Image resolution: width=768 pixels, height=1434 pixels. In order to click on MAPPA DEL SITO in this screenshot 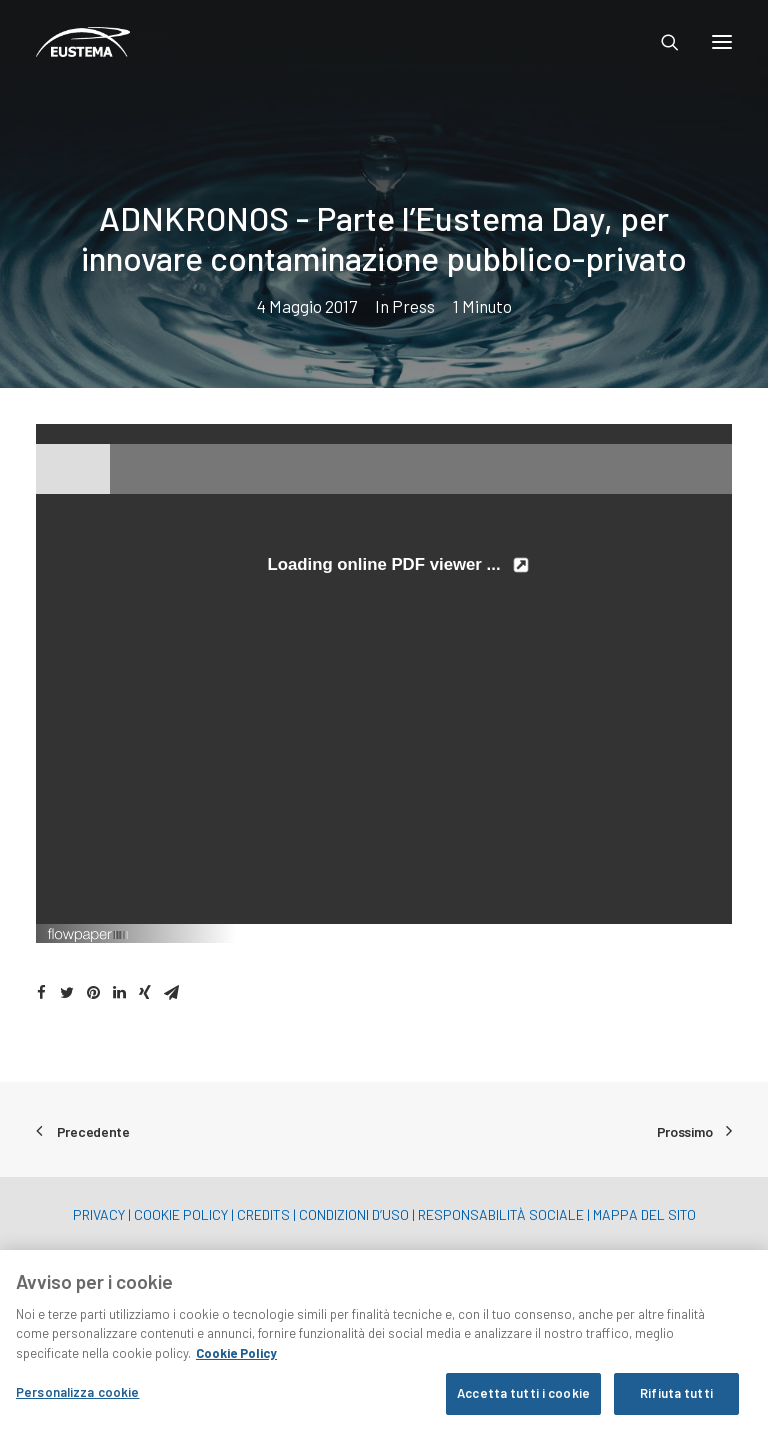, I will do `click(644, 1214)`.